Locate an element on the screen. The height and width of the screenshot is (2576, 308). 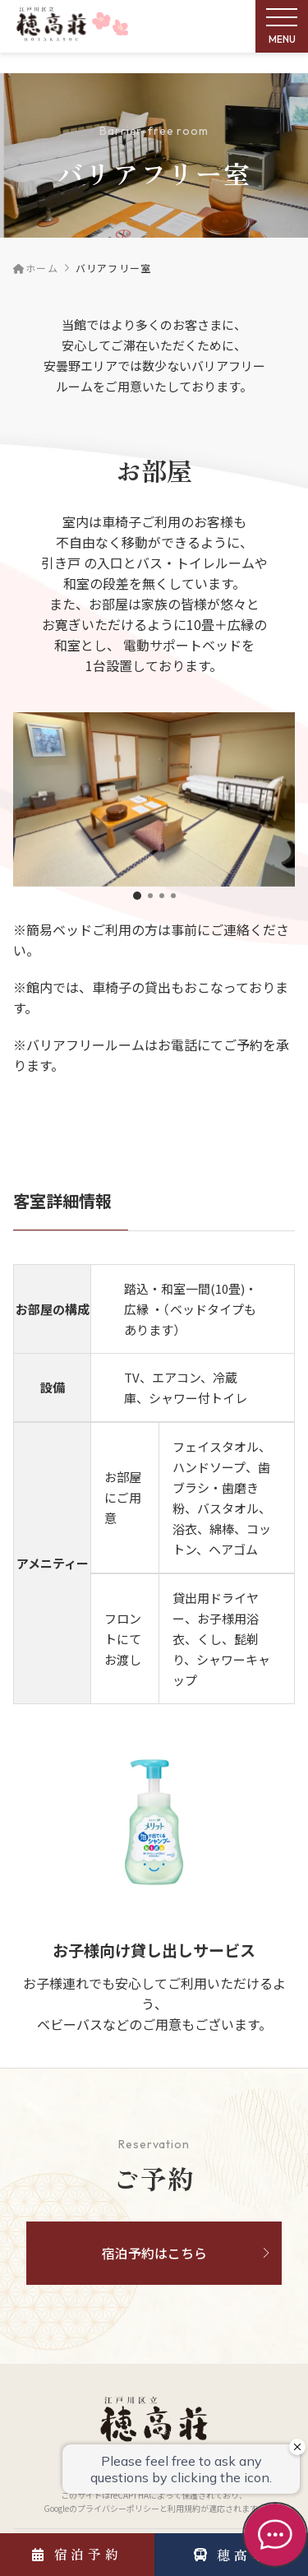
宿泊予約 is located at coordinates (77, 2554).